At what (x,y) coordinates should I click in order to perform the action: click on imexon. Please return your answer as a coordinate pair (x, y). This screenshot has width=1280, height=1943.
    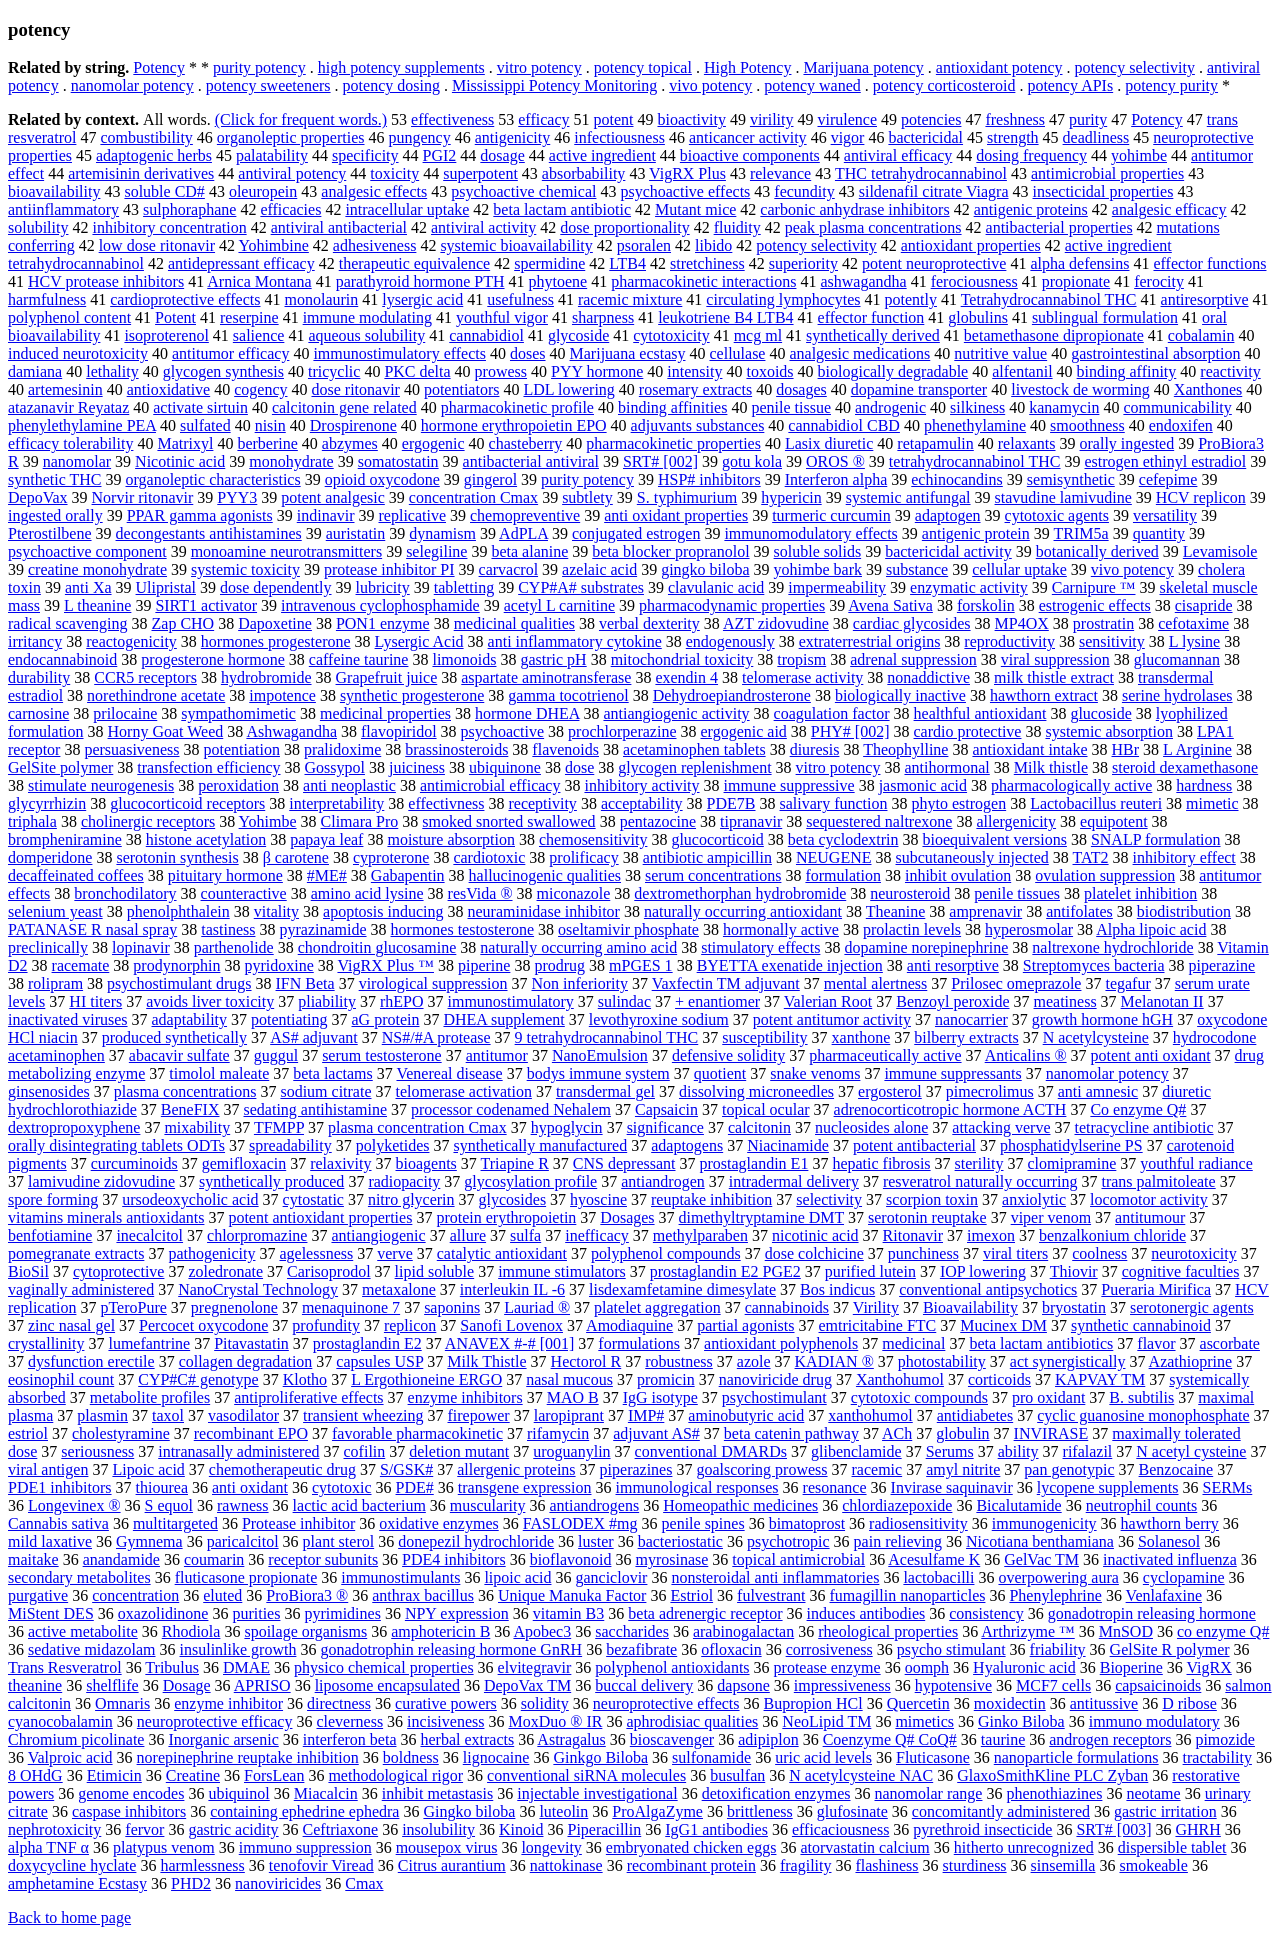
    Looking at the image, I should click on (991, 1235).